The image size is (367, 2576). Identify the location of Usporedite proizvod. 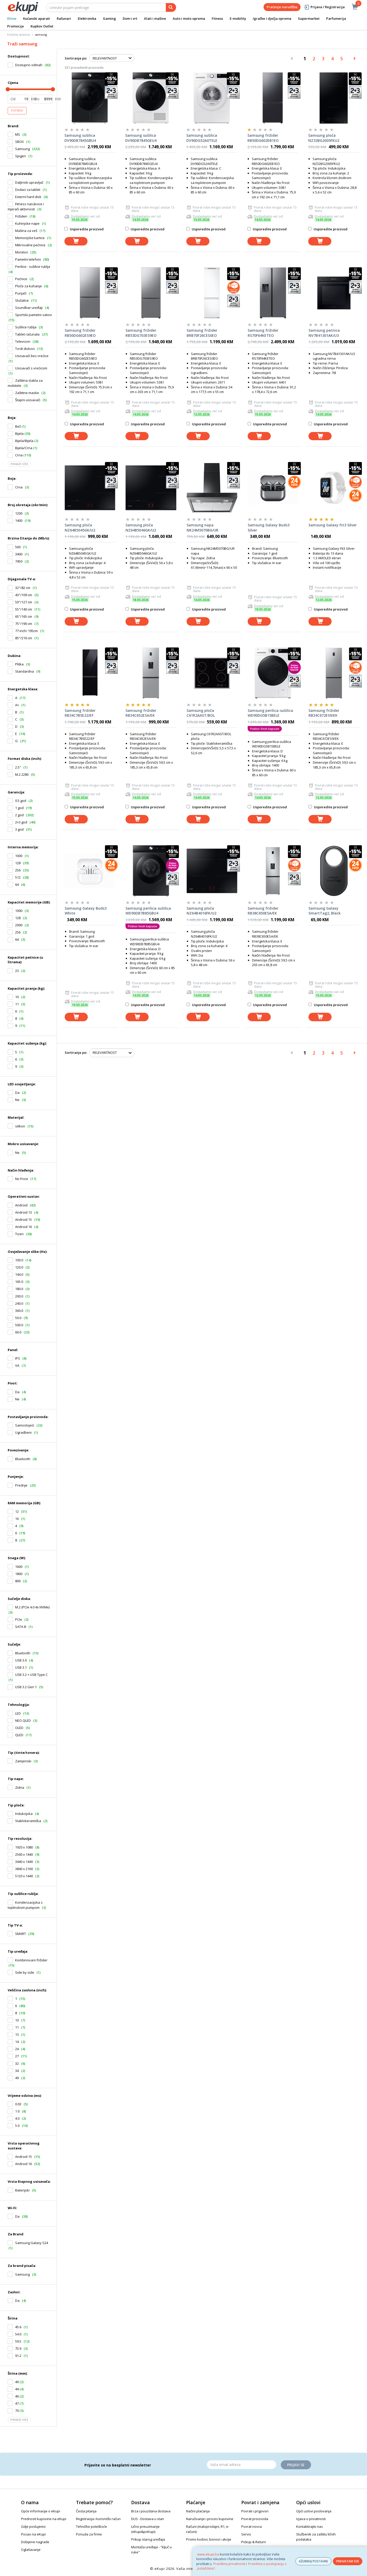
(84, 229).